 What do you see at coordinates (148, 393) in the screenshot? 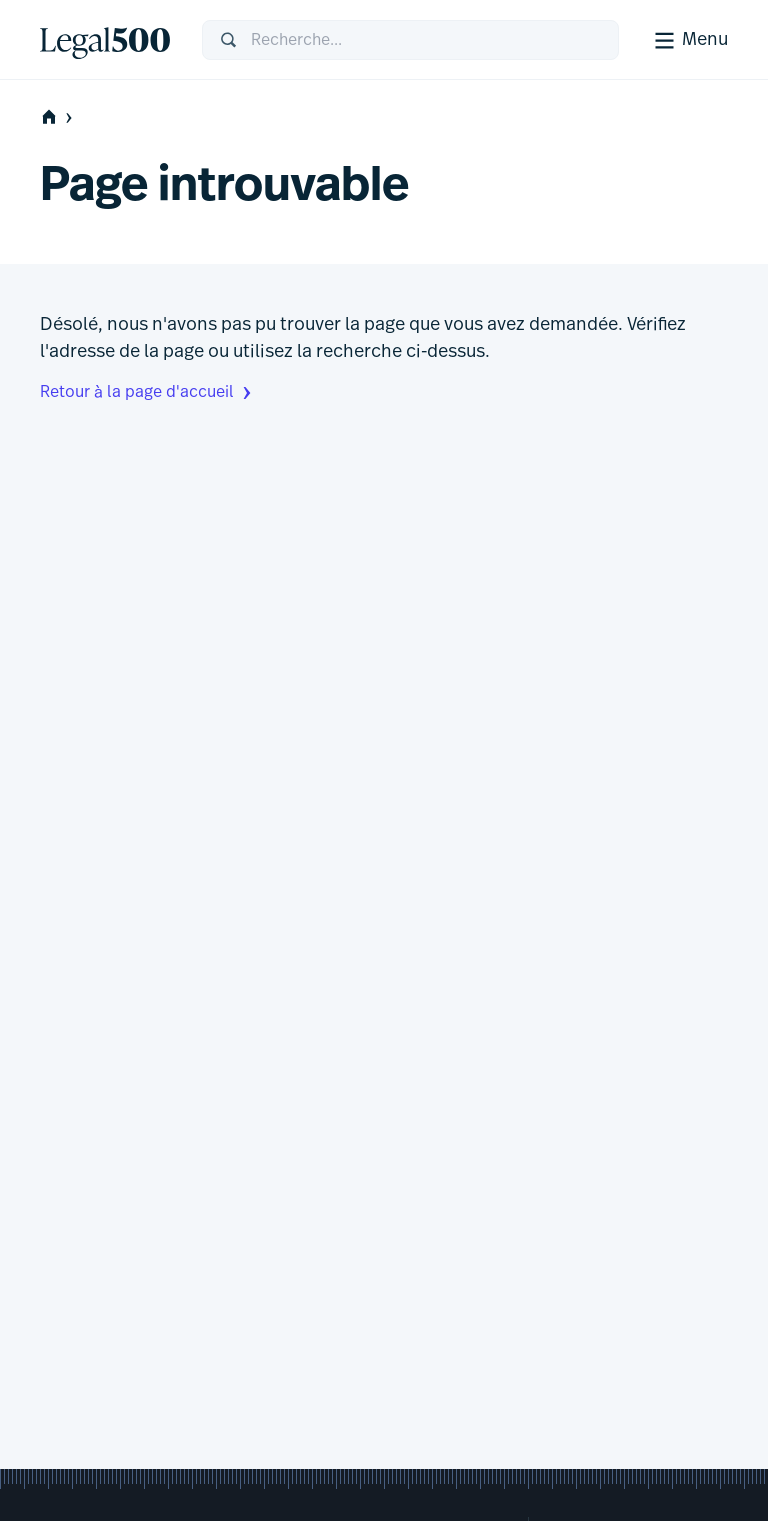
I see `Retour à la page d'accueil` at bounding box center [148, 393].